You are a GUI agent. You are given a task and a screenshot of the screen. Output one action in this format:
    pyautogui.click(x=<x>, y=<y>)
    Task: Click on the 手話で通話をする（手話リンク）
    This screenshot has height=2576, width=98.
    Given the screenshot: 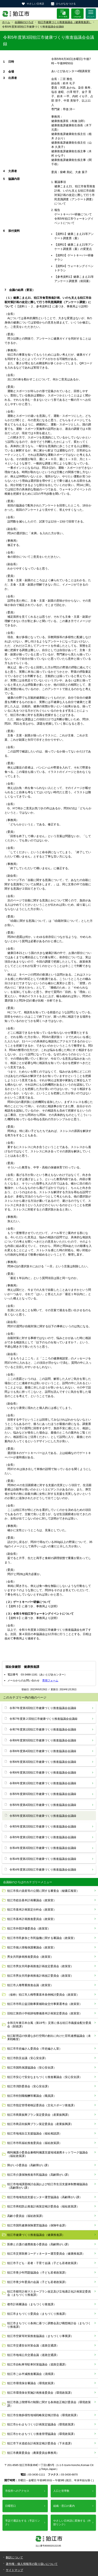 What is the action you would take?
    pyautogui.click(x=22, y=2522)
    